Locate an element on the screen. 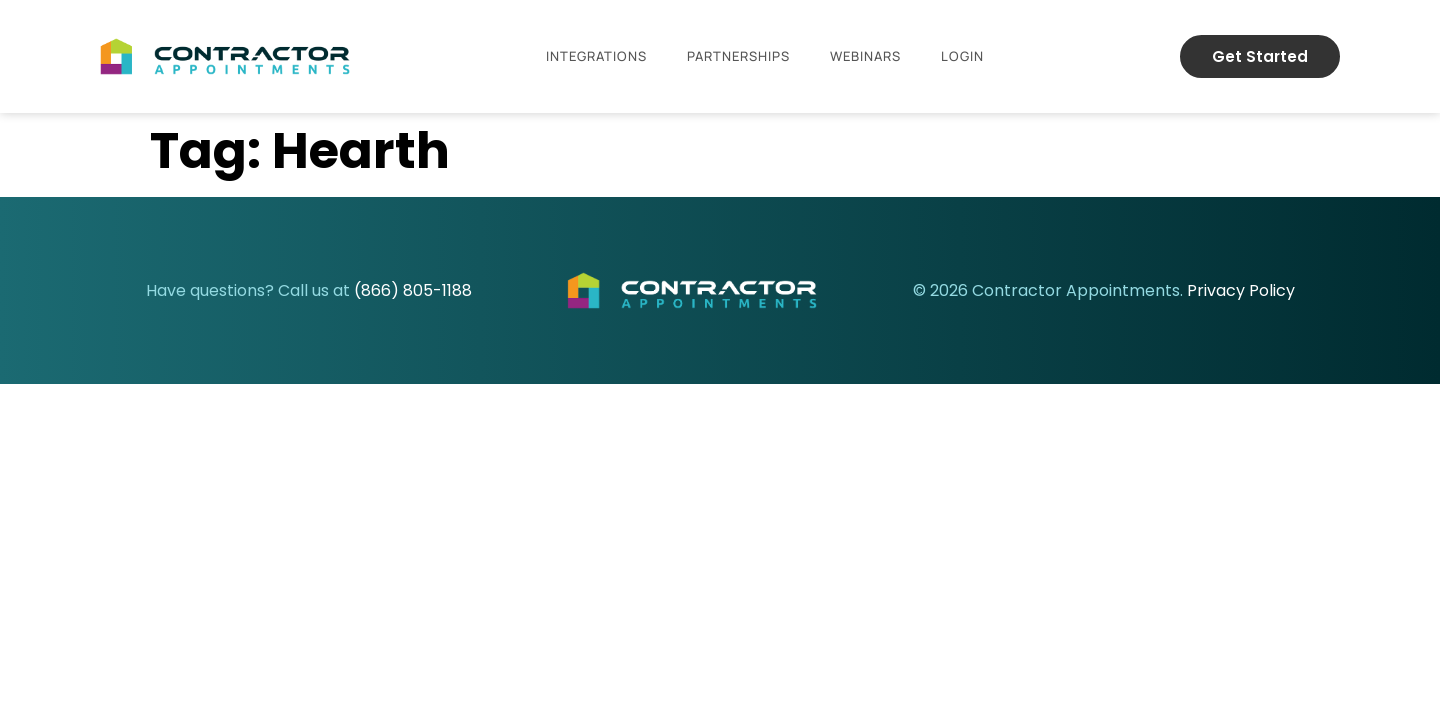 Image resolution: width=1440 pixels, height=720 pixels. Partnerships is located at coordinates (738, 56).